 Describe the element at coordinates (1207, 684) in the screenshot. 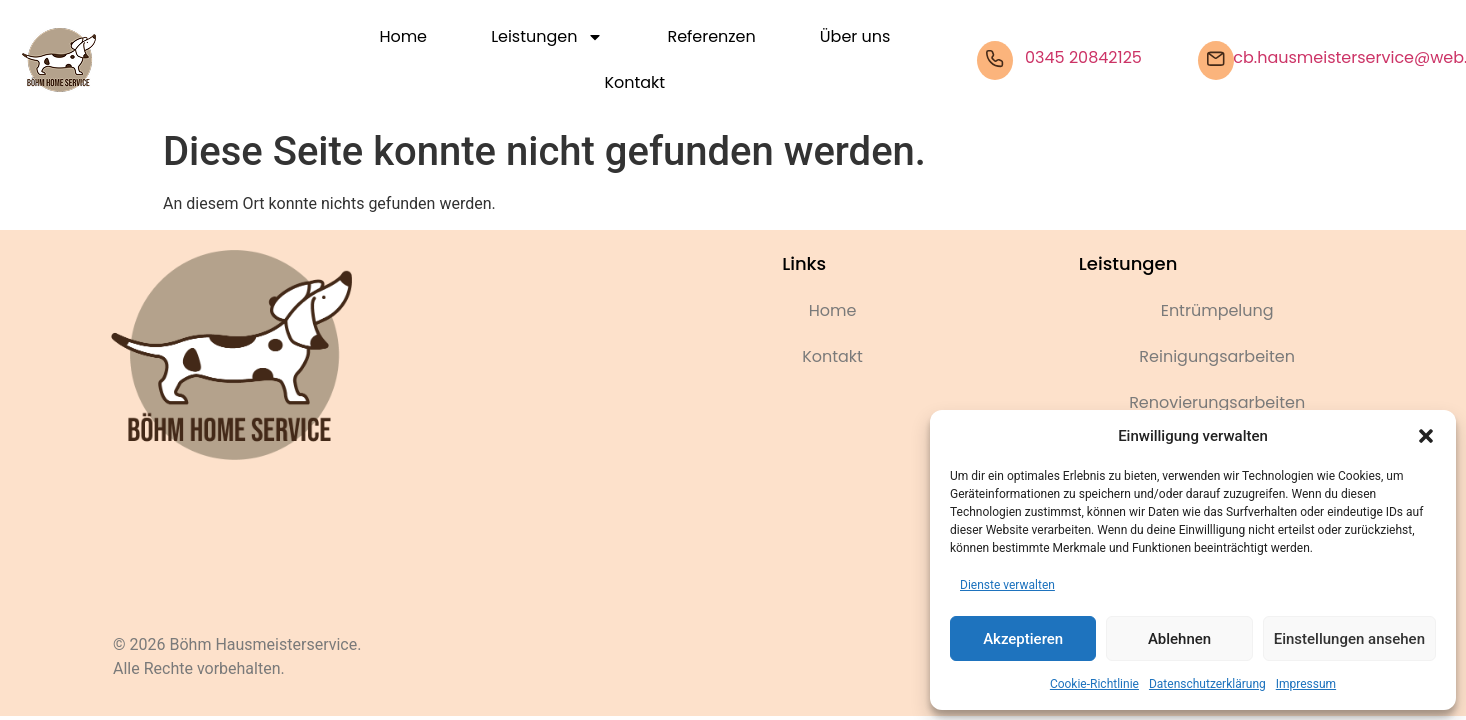

I see `Datenschutzerklärung` at that location.